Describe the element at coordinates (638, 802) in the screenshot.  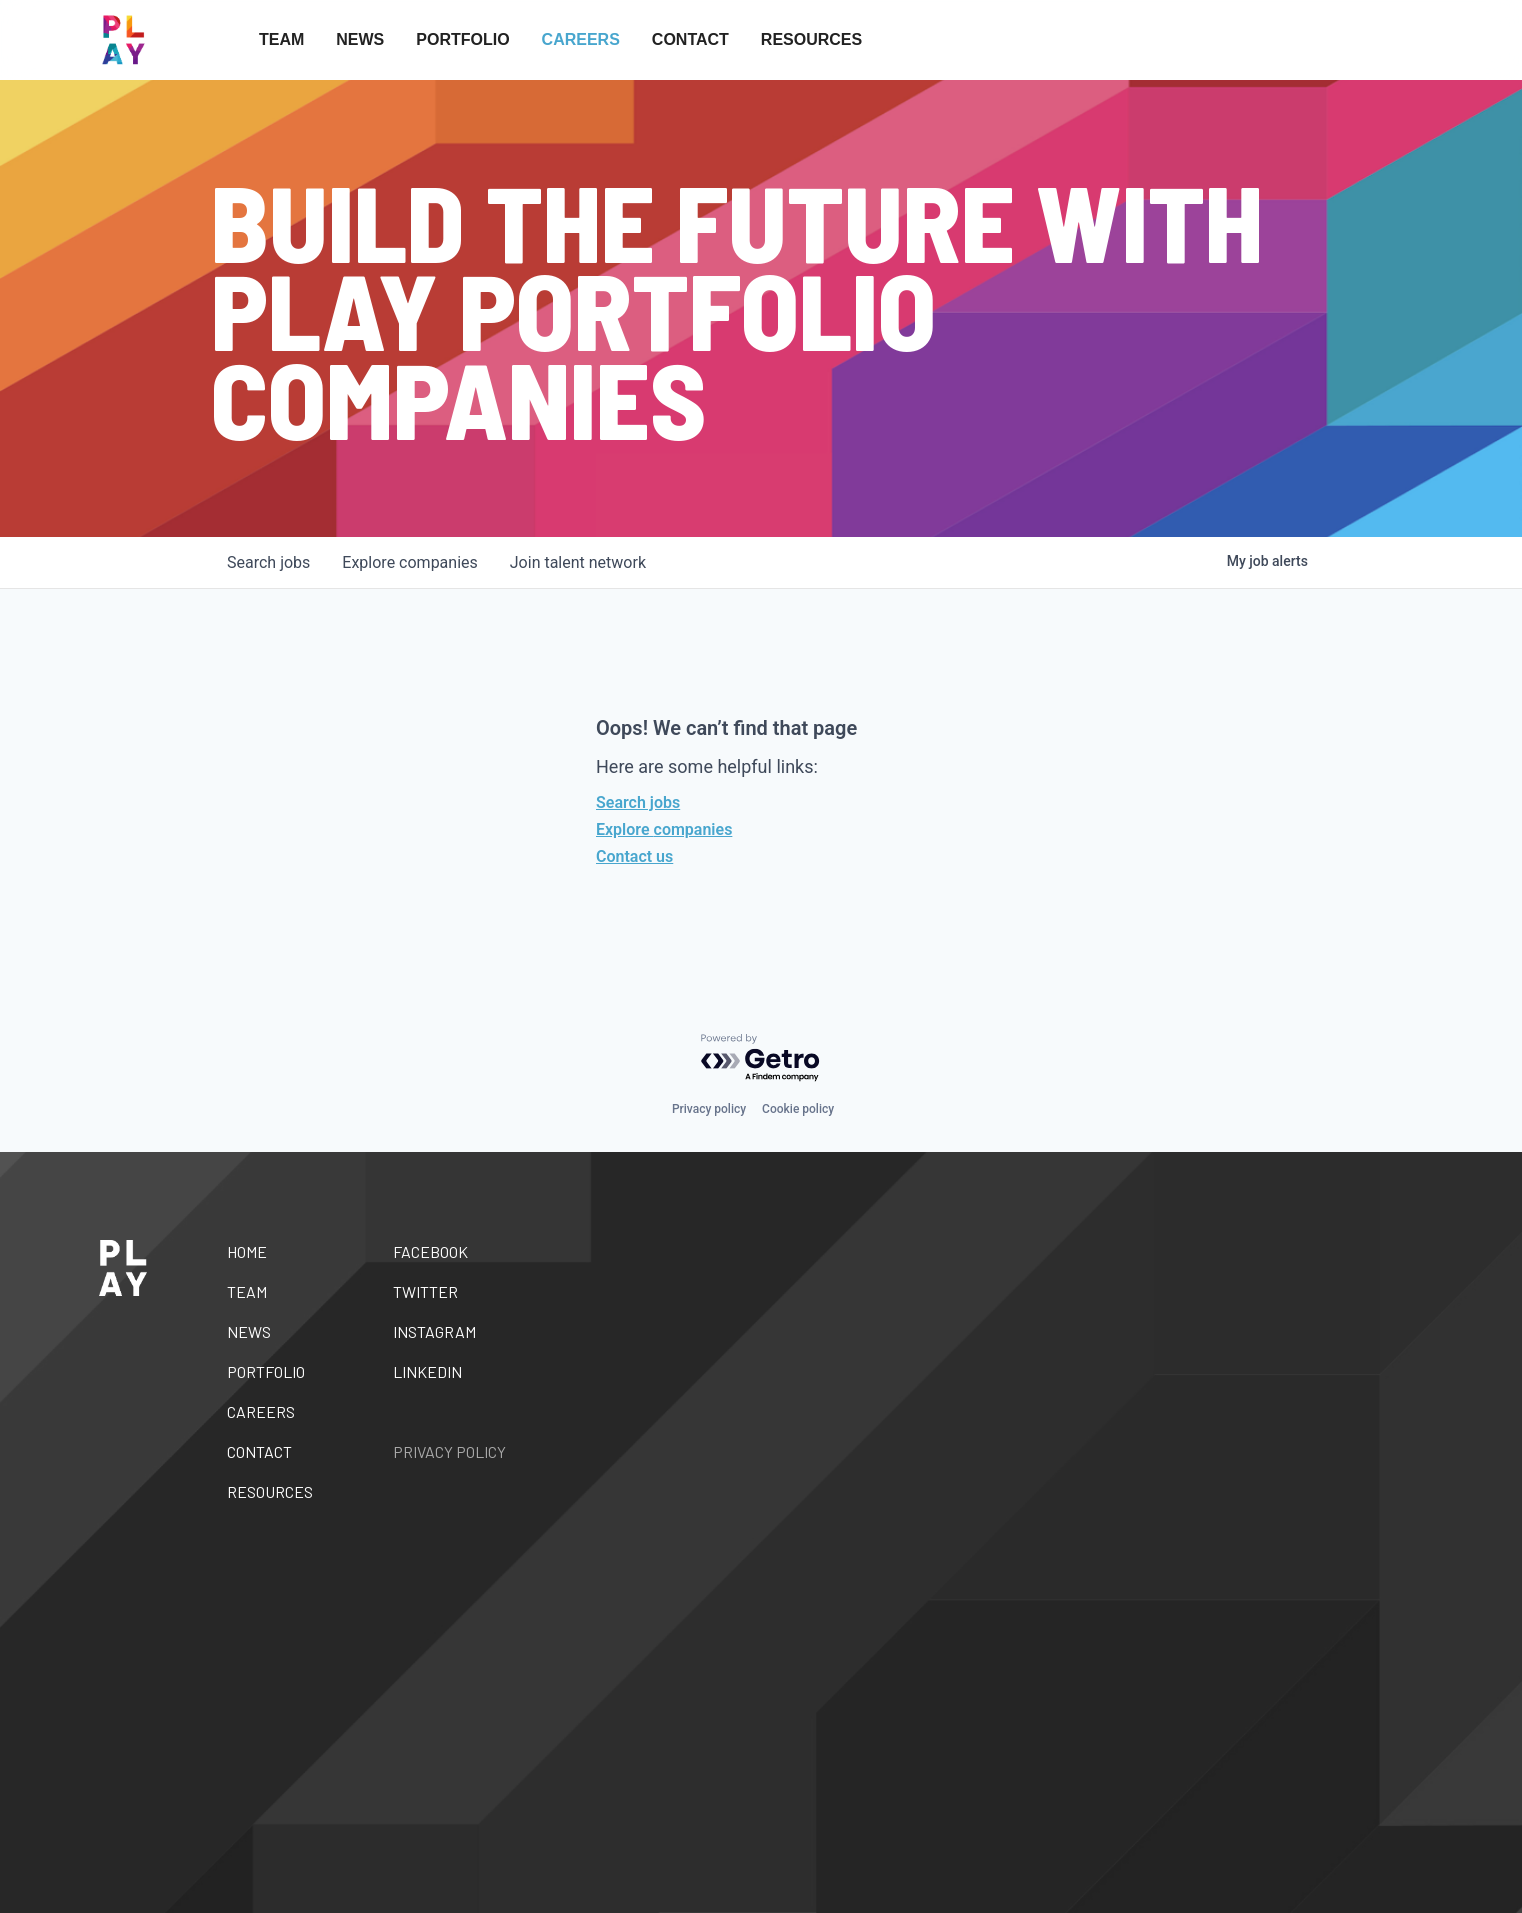
I see `Search jobs` at that location.